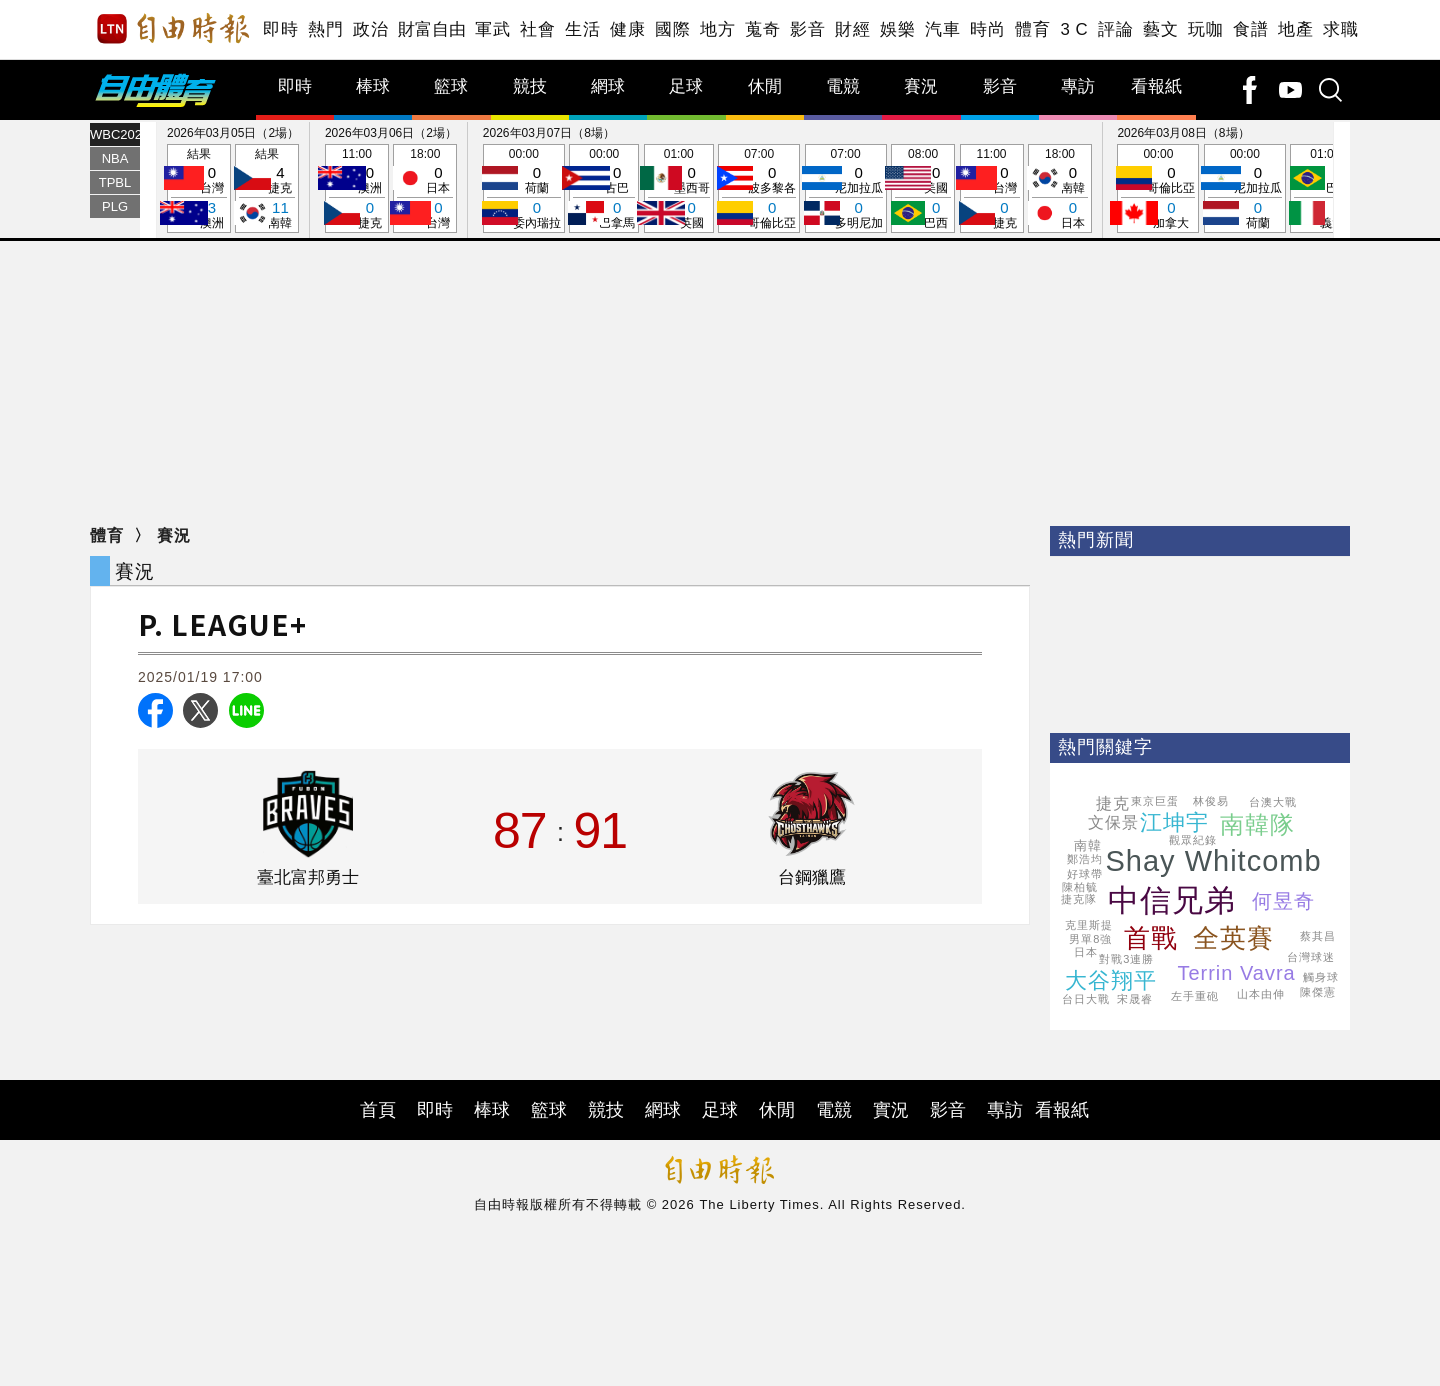  What do you see at coordinates (608, 86) in the screenshot?
I see `網球` at bounding box center [608, 86].